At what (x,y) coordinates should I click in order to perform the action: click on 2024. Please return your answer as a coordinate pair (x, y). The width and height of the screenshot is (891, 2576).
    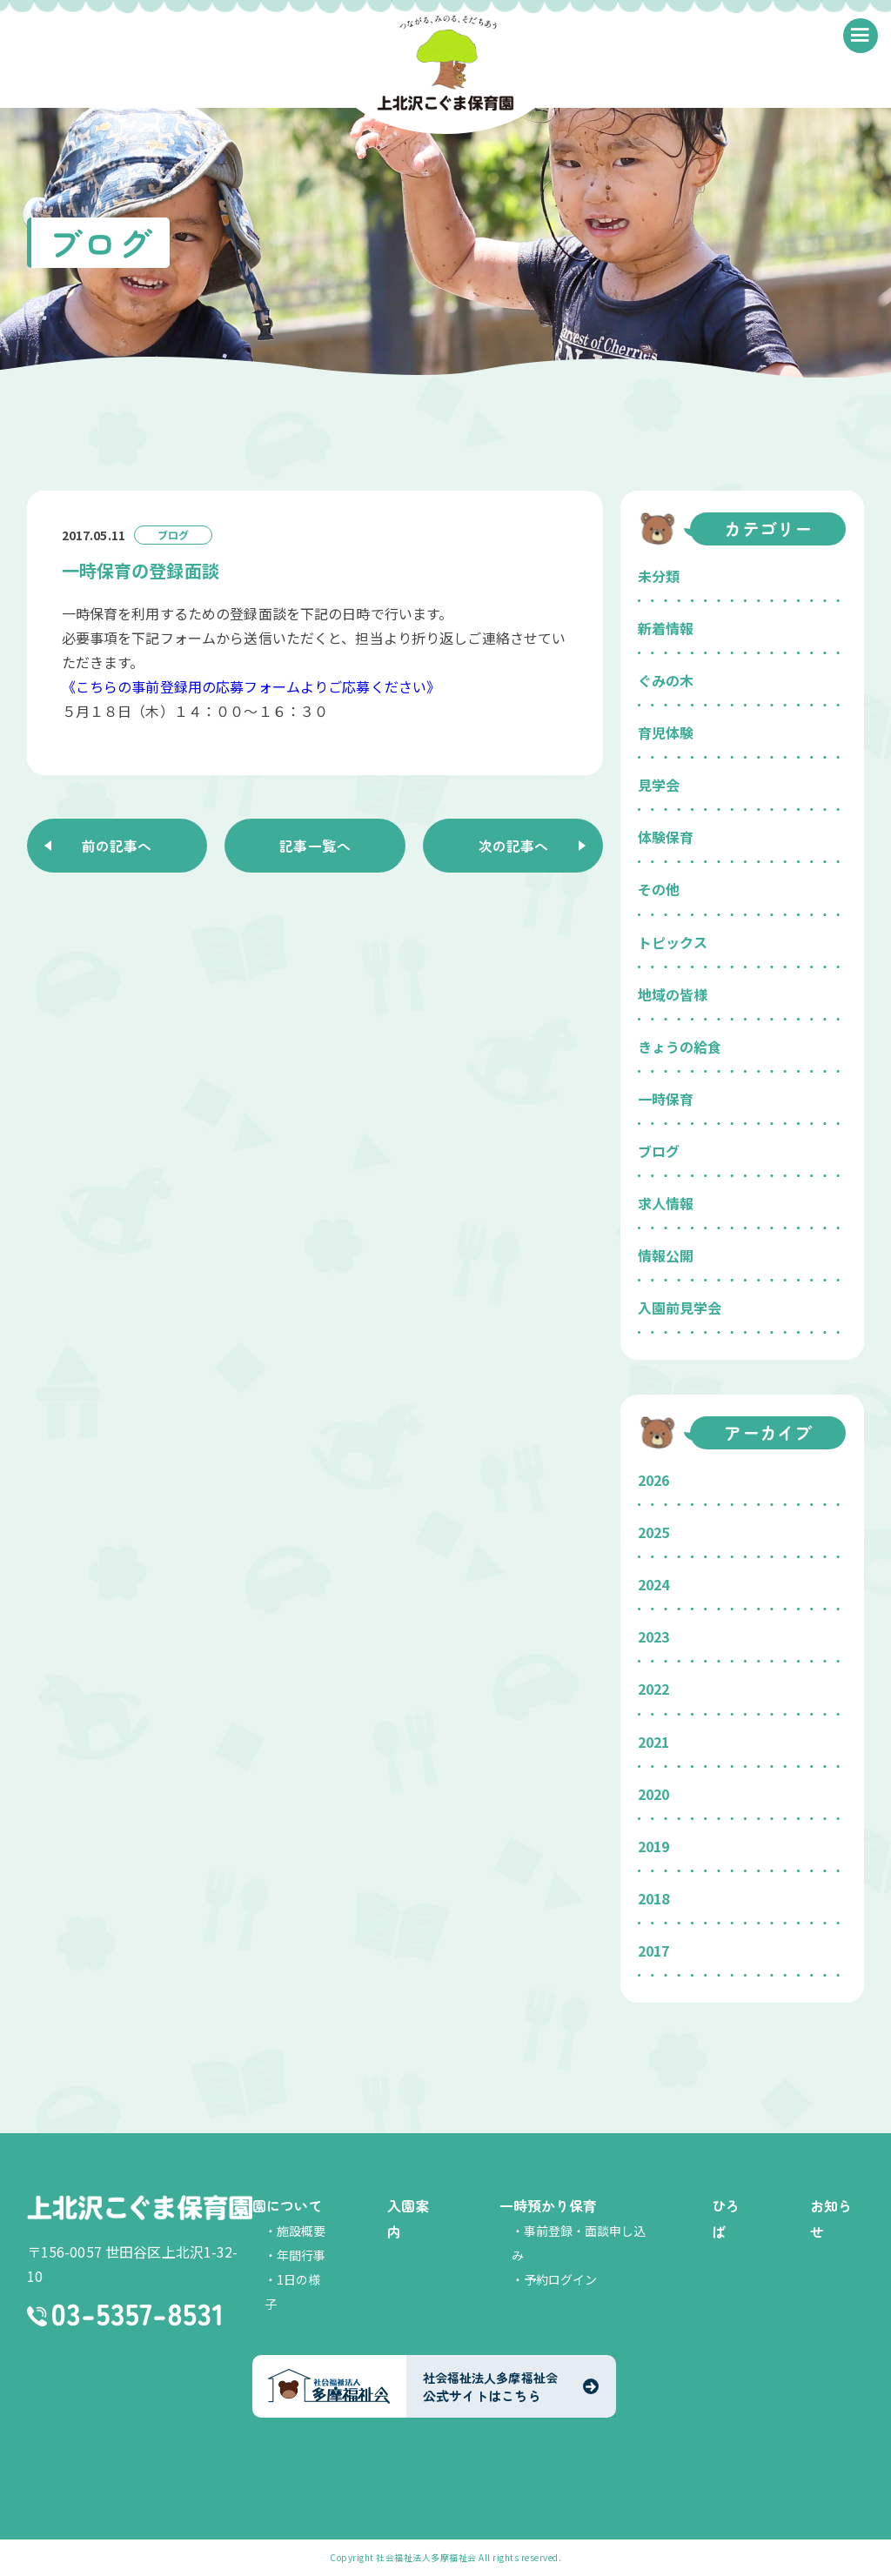
    Looking at the image, I should click on (653, 1584).